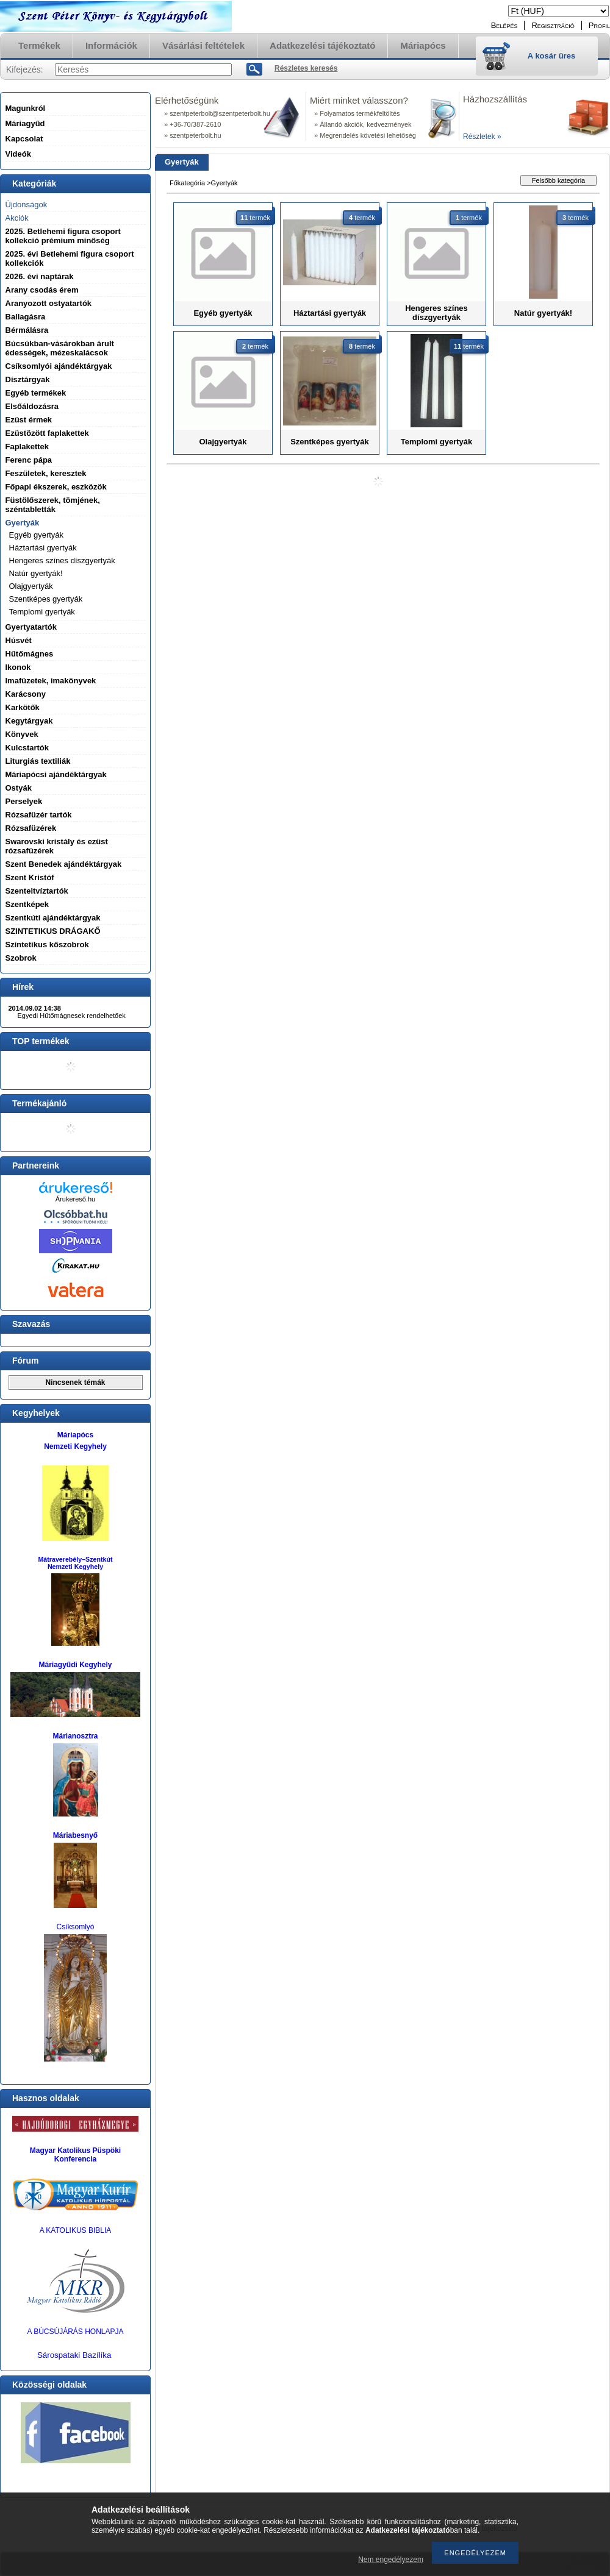 This screenshot has height=2576, width=610. Describe the element at coordinates (43, 547) in the screenshot. I see `Háztartási gyertyák` at that location.